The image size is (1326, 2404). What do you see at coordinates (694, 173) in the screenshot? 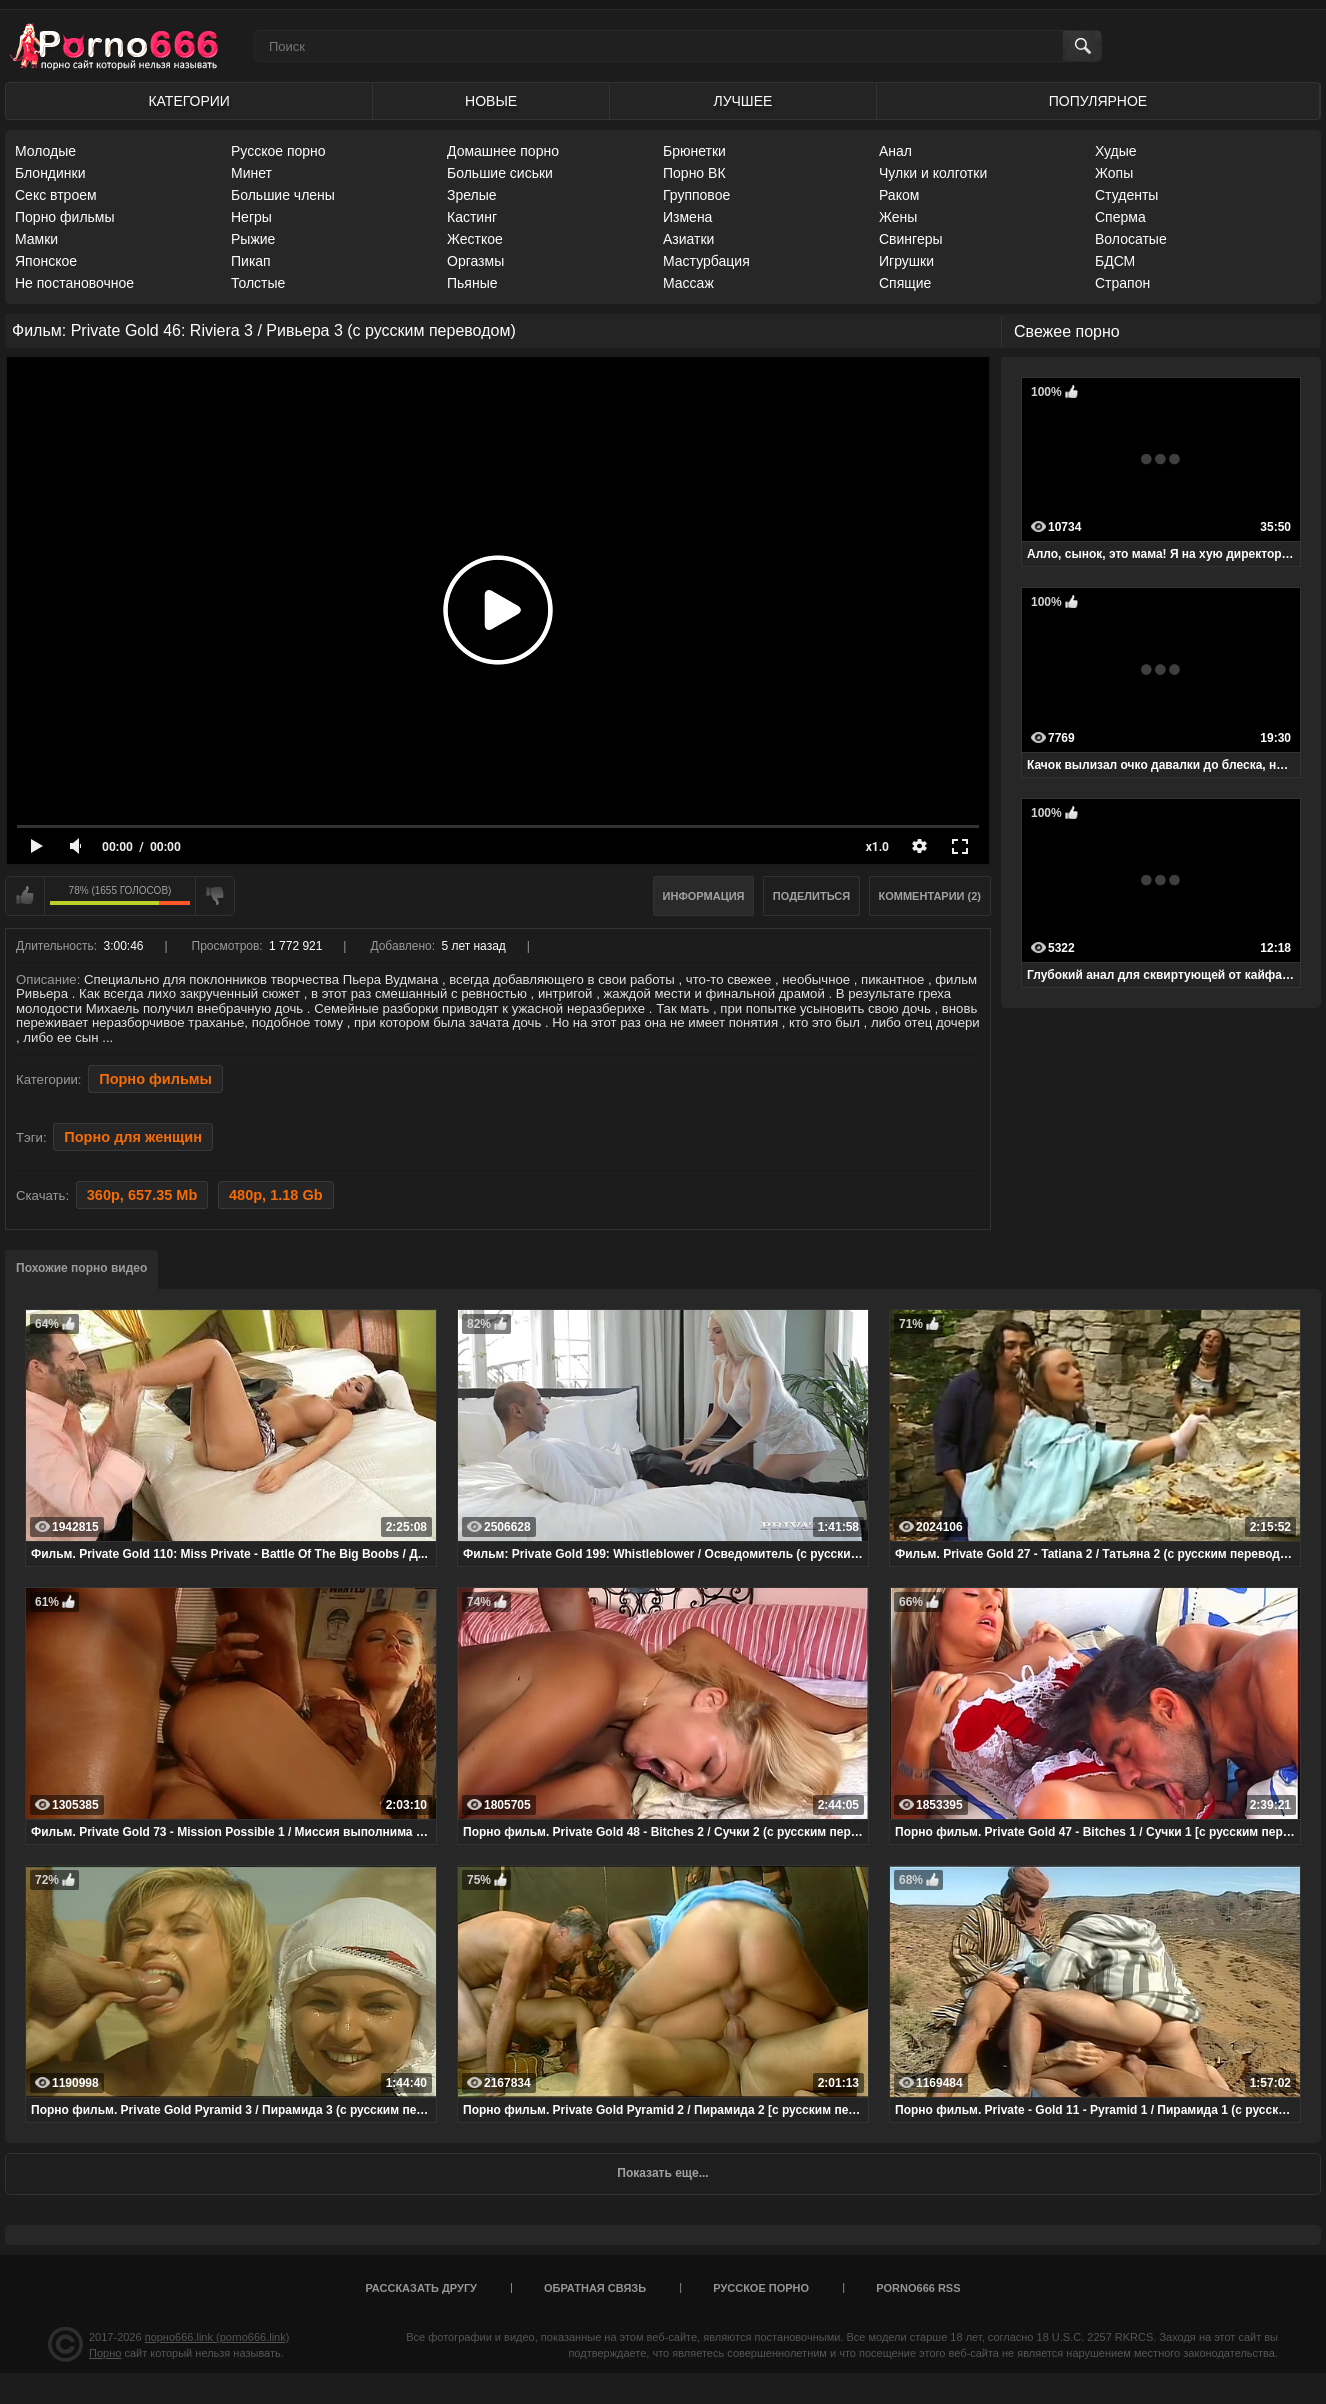
I see `Порно ВК` at bounding box center [694, 173].